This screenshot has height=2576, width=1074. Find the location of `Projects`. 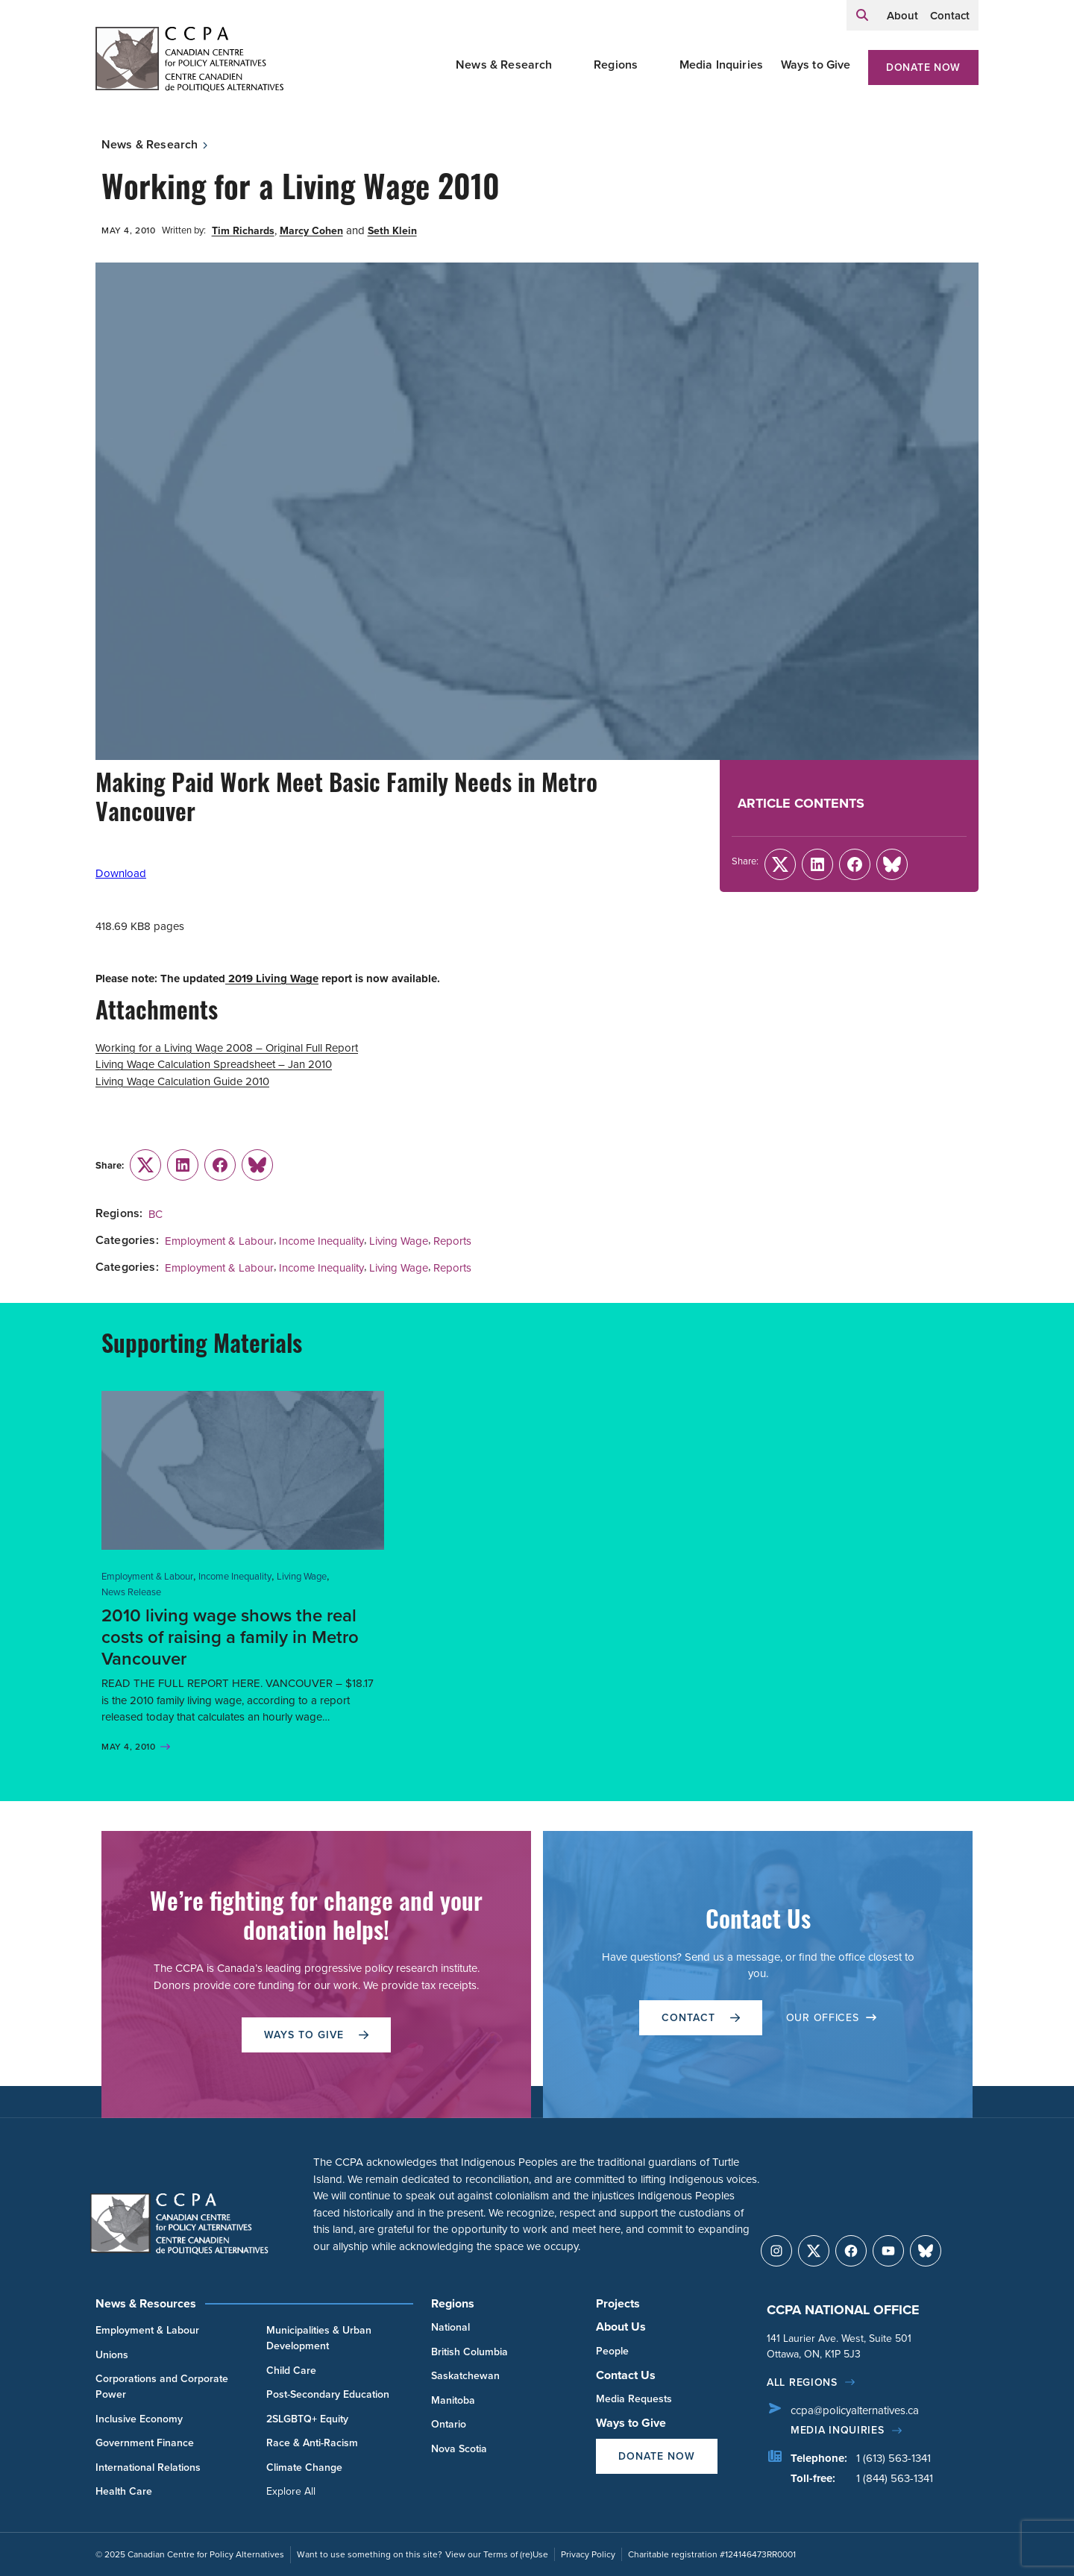

Projects is located at coordinates (618, 2303).